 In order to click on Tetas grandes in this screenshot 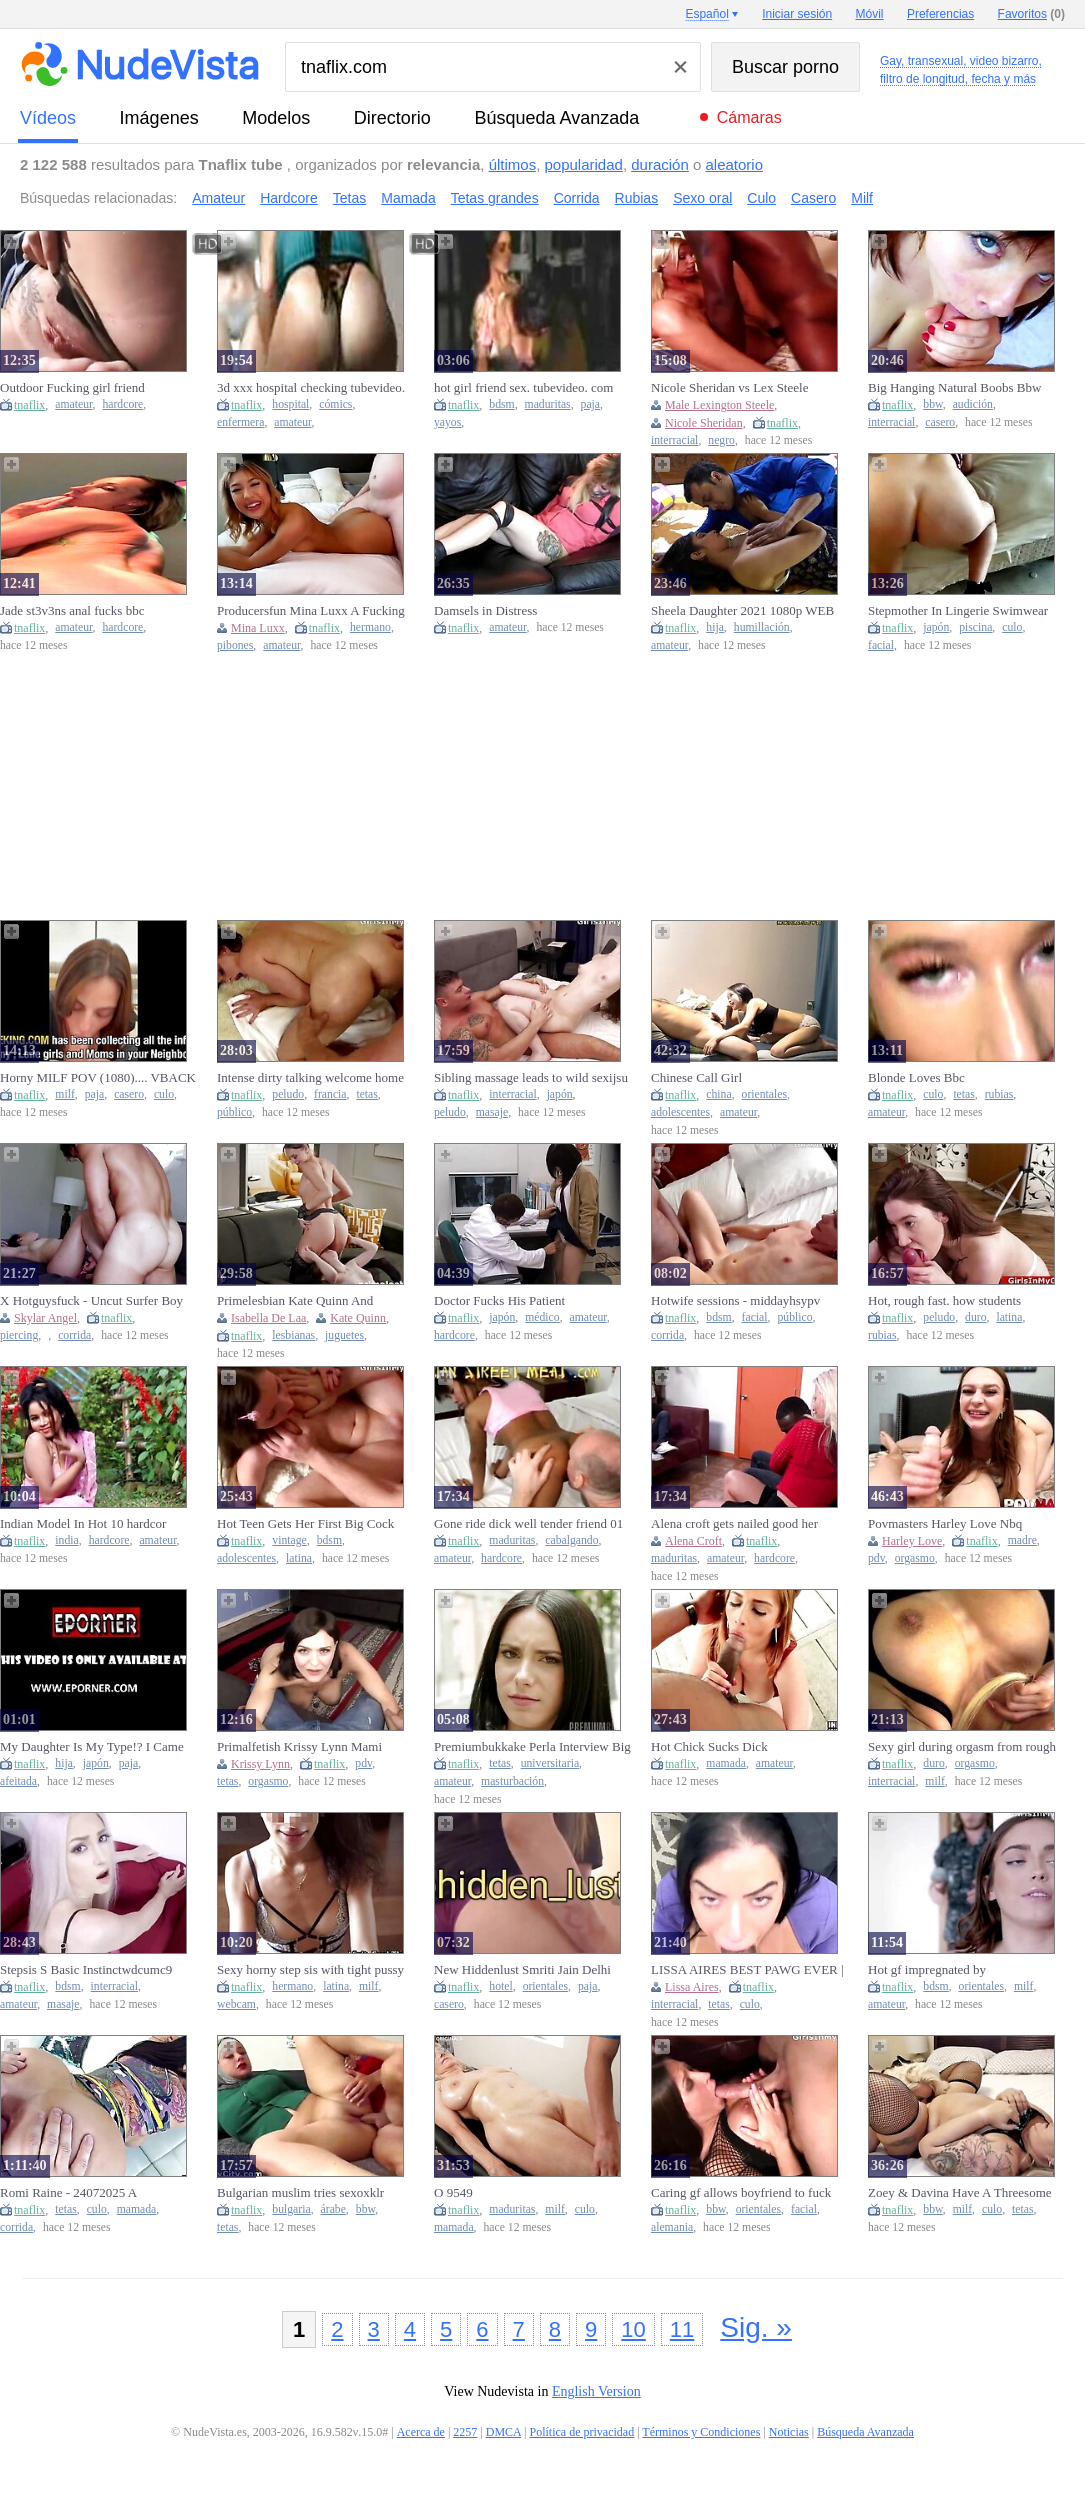, I will do `click(495, 198)`.